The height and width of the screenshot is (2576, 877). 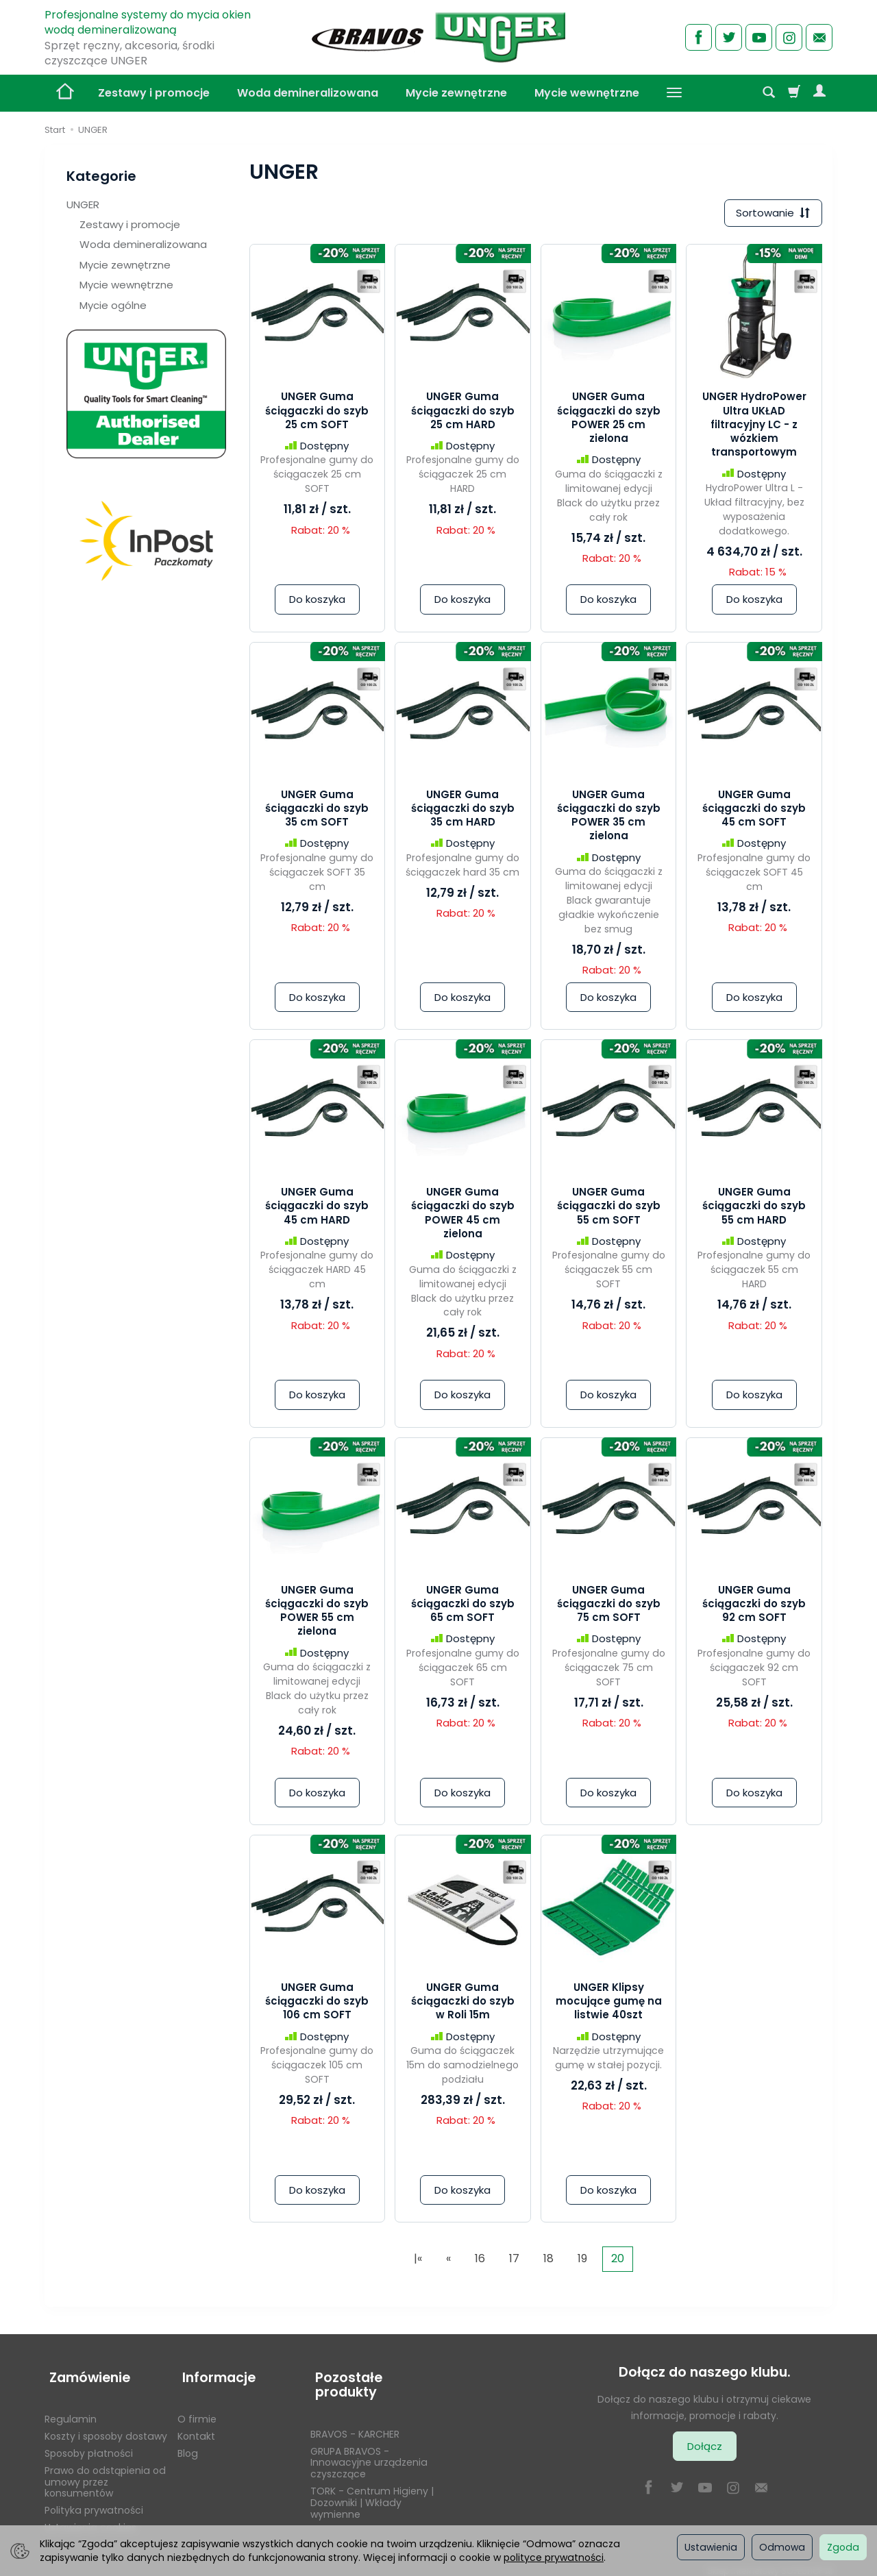 I want to click on 19, so click(x=582, y=2261).